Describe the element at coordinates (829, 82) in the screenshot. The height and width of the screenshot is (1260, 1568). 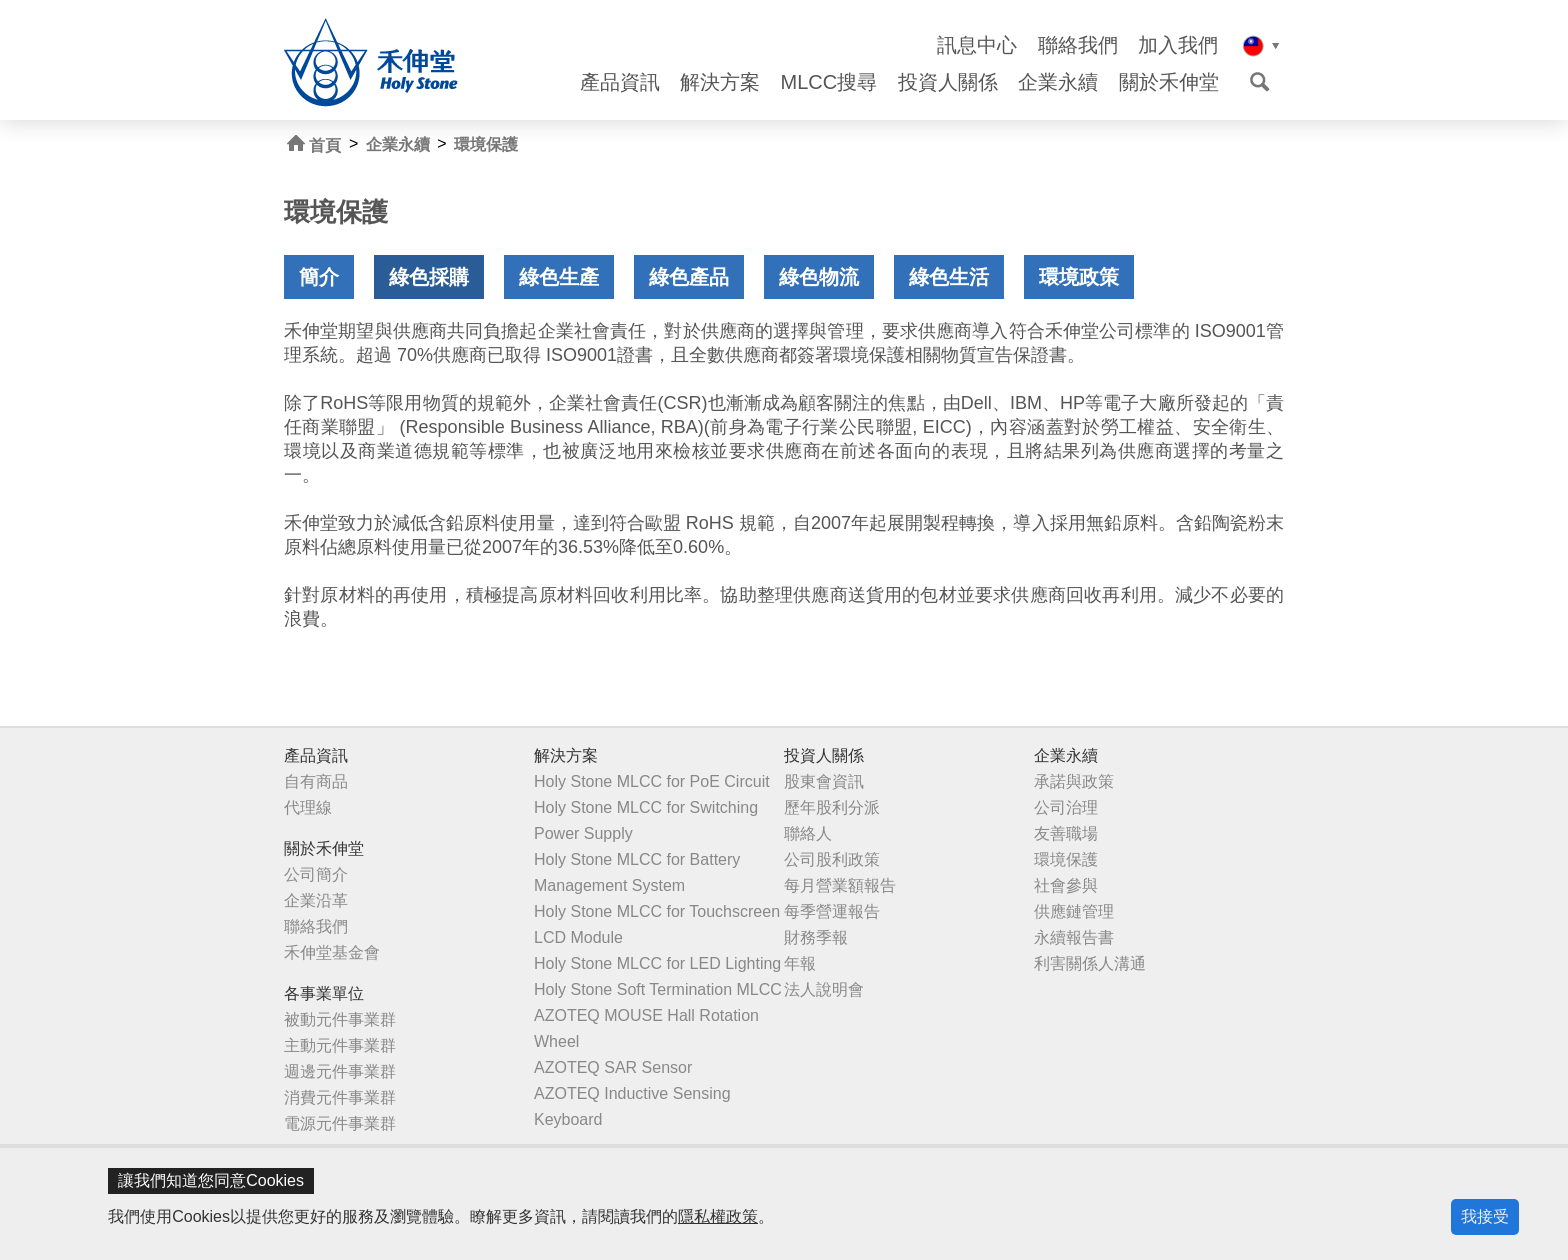
I see `MLCC搜尋` at that location.